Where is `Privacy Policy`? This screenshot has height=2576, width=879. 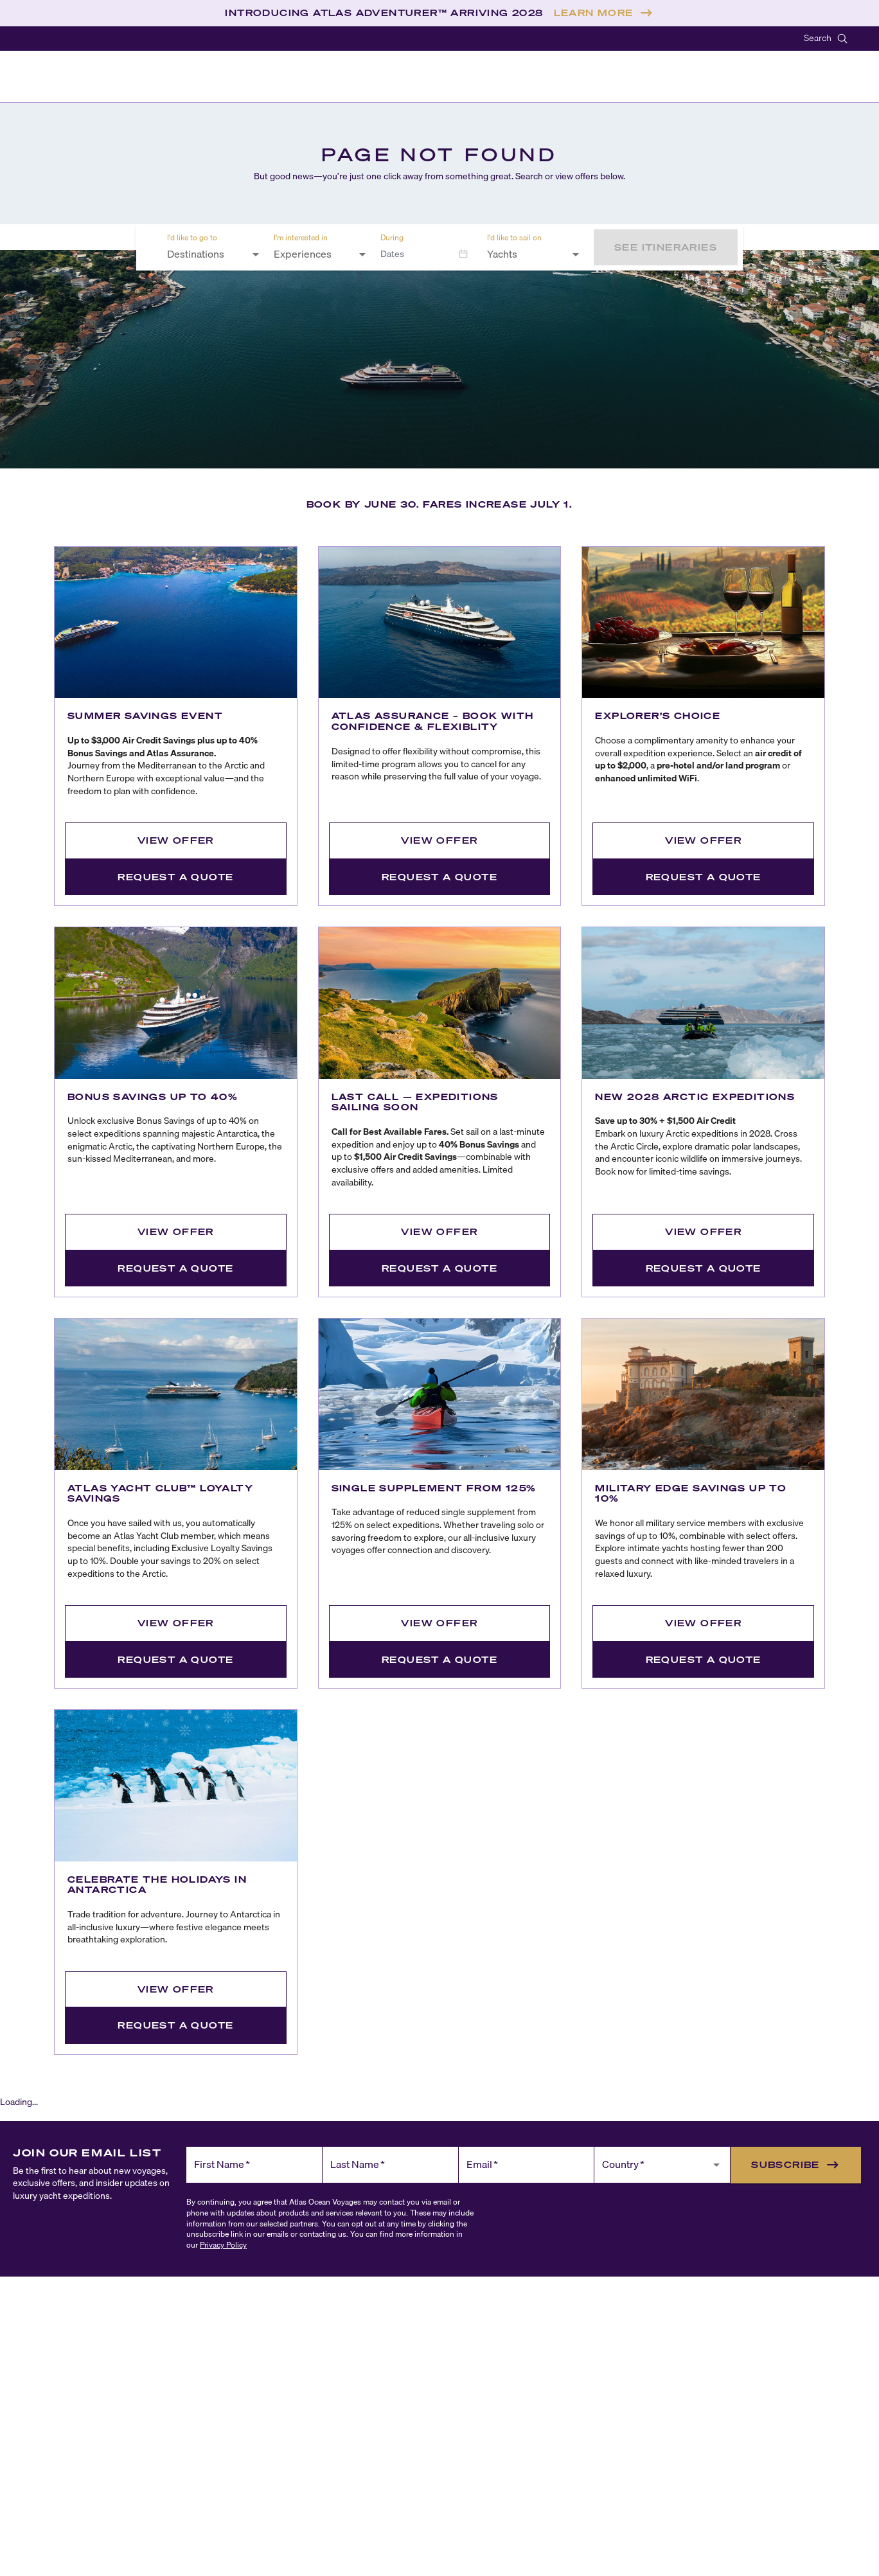 Privacy Policy is located at coordinates (223, 2245).